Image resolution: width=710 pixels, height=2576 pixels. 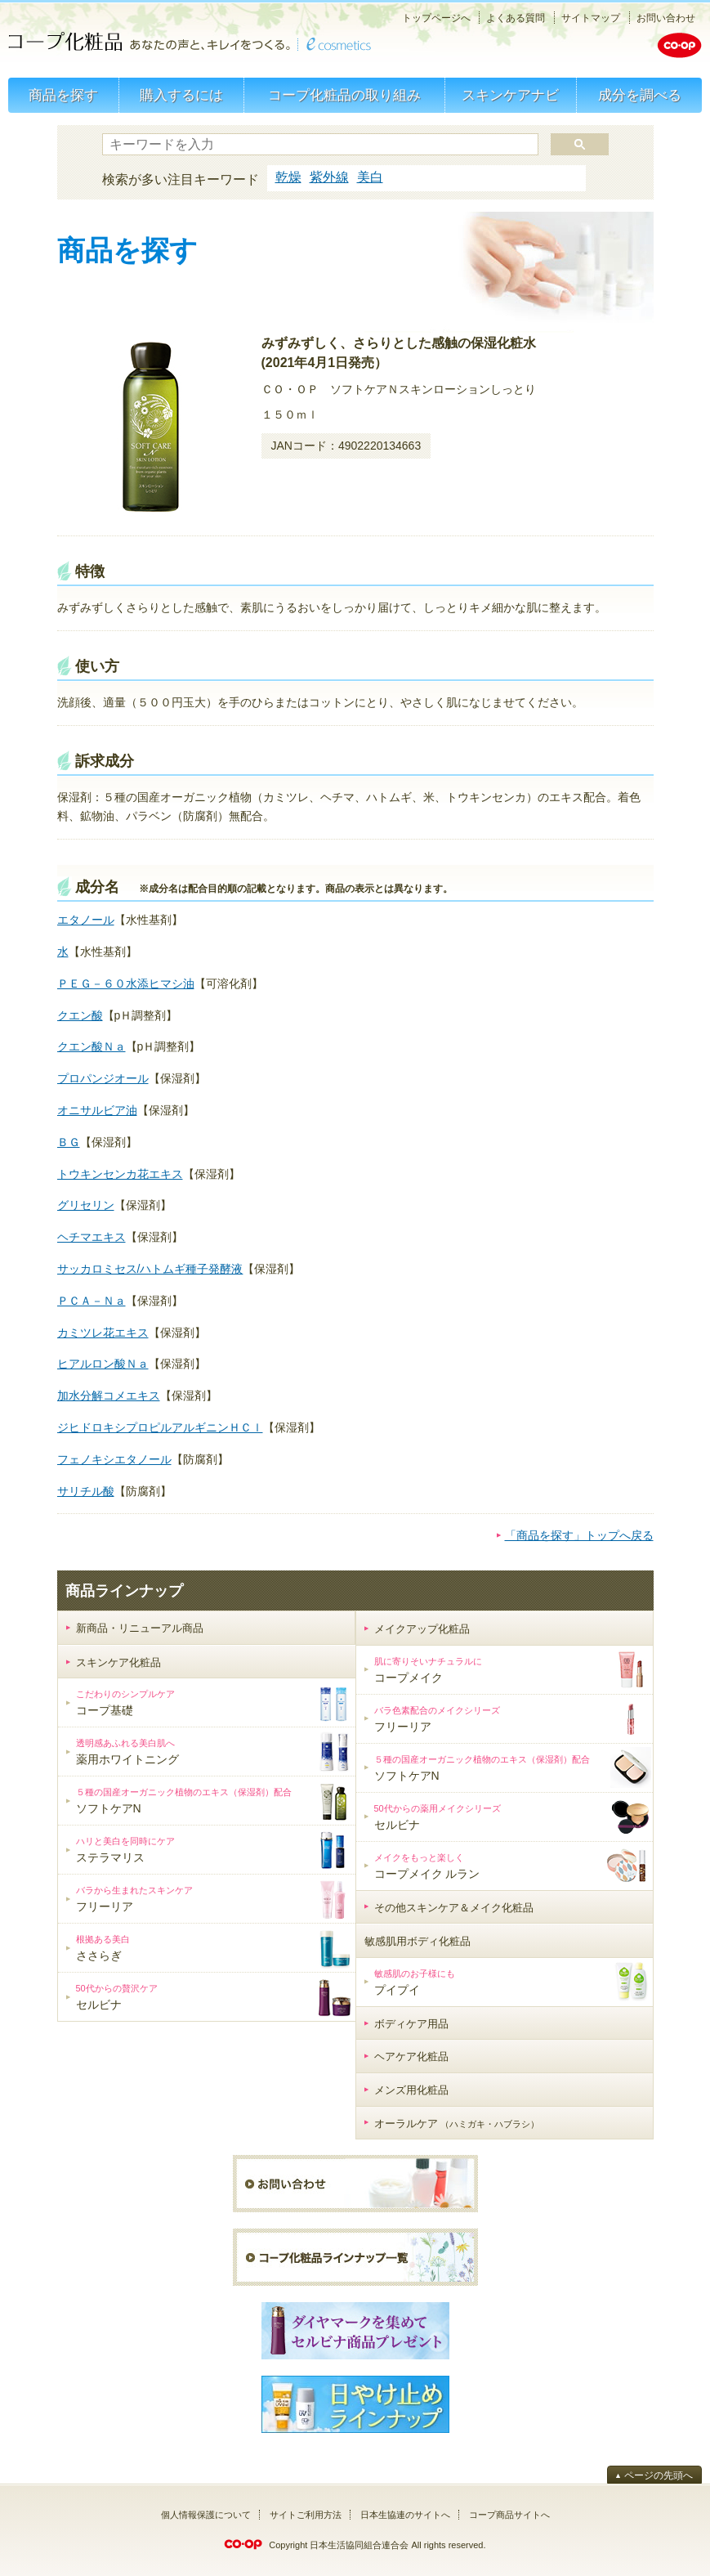 I want to click on 加水分解コメエキス, so click(x=108, y=1395).